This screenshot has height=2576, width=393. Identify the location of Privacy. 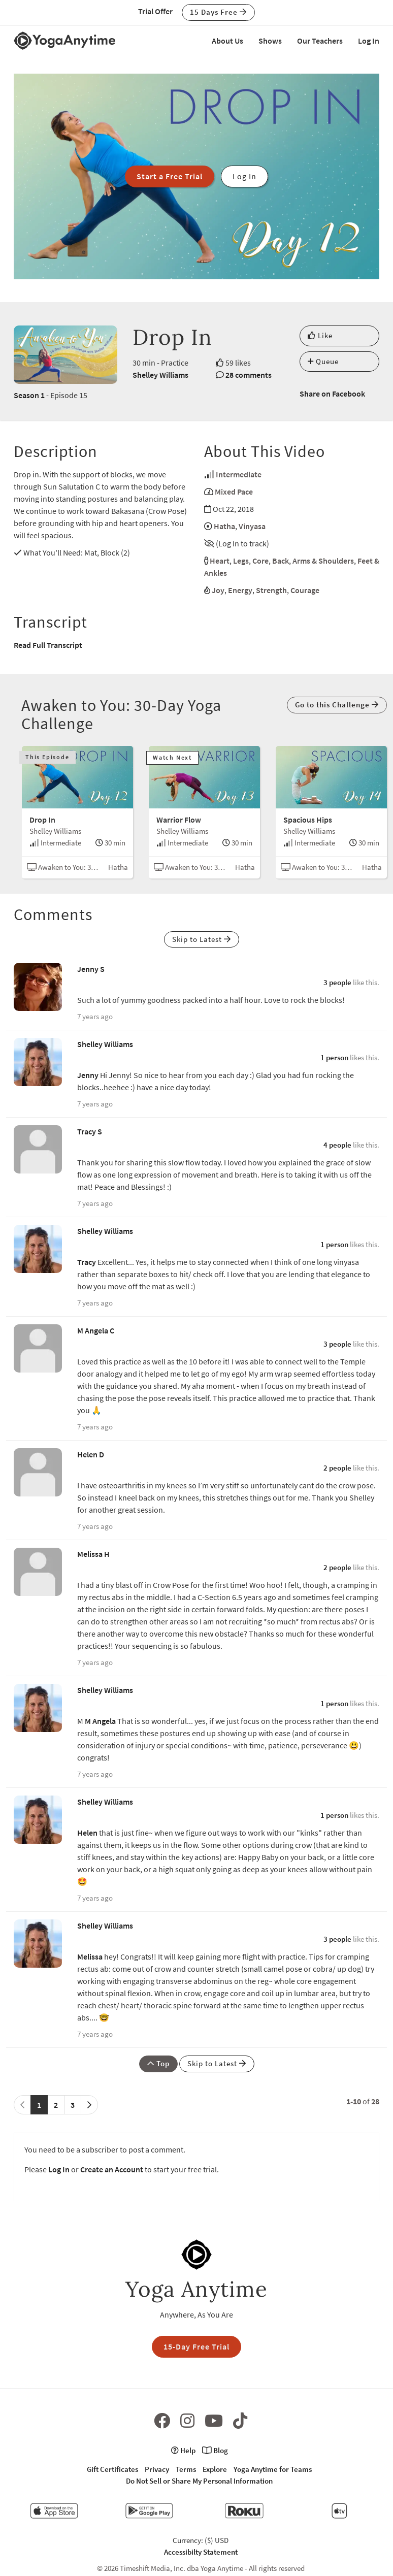
(157, 2469).